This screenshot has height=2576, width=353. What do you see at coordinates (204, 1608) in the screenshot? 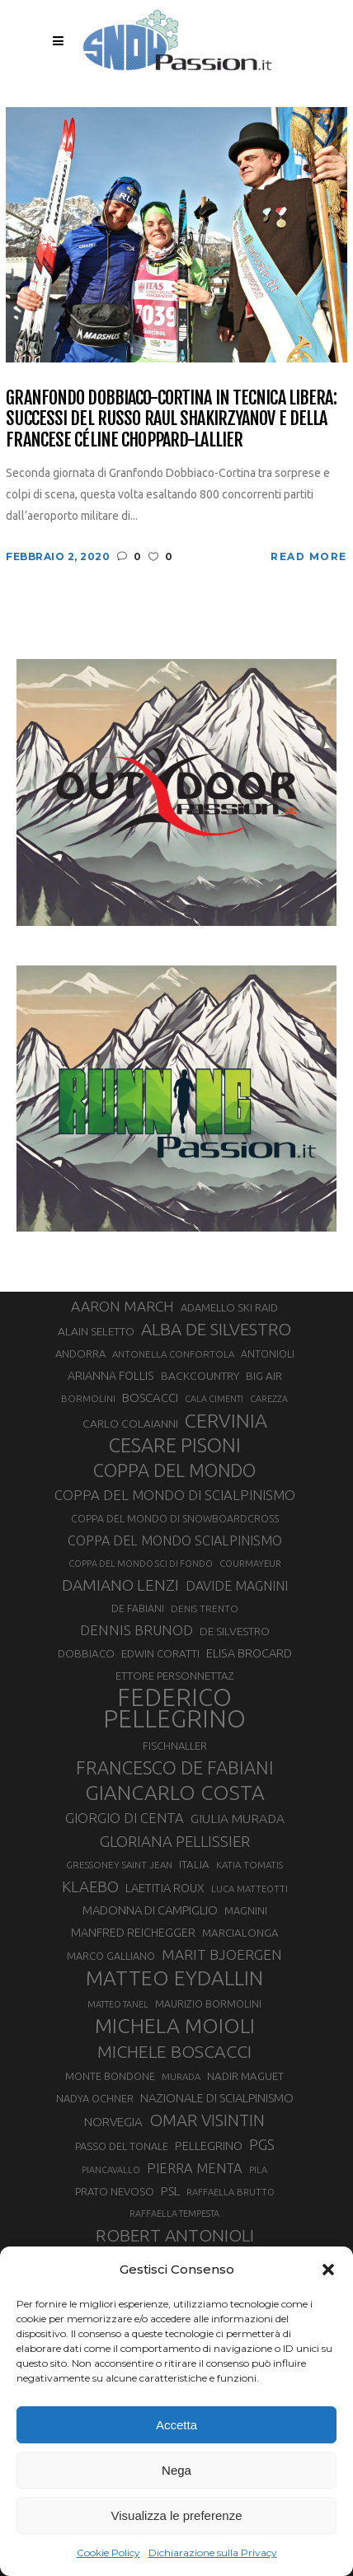
I see `DENIS TRENTO [DENIS TRENTO (27 elementi)]` at bounding box center [204, 1608].